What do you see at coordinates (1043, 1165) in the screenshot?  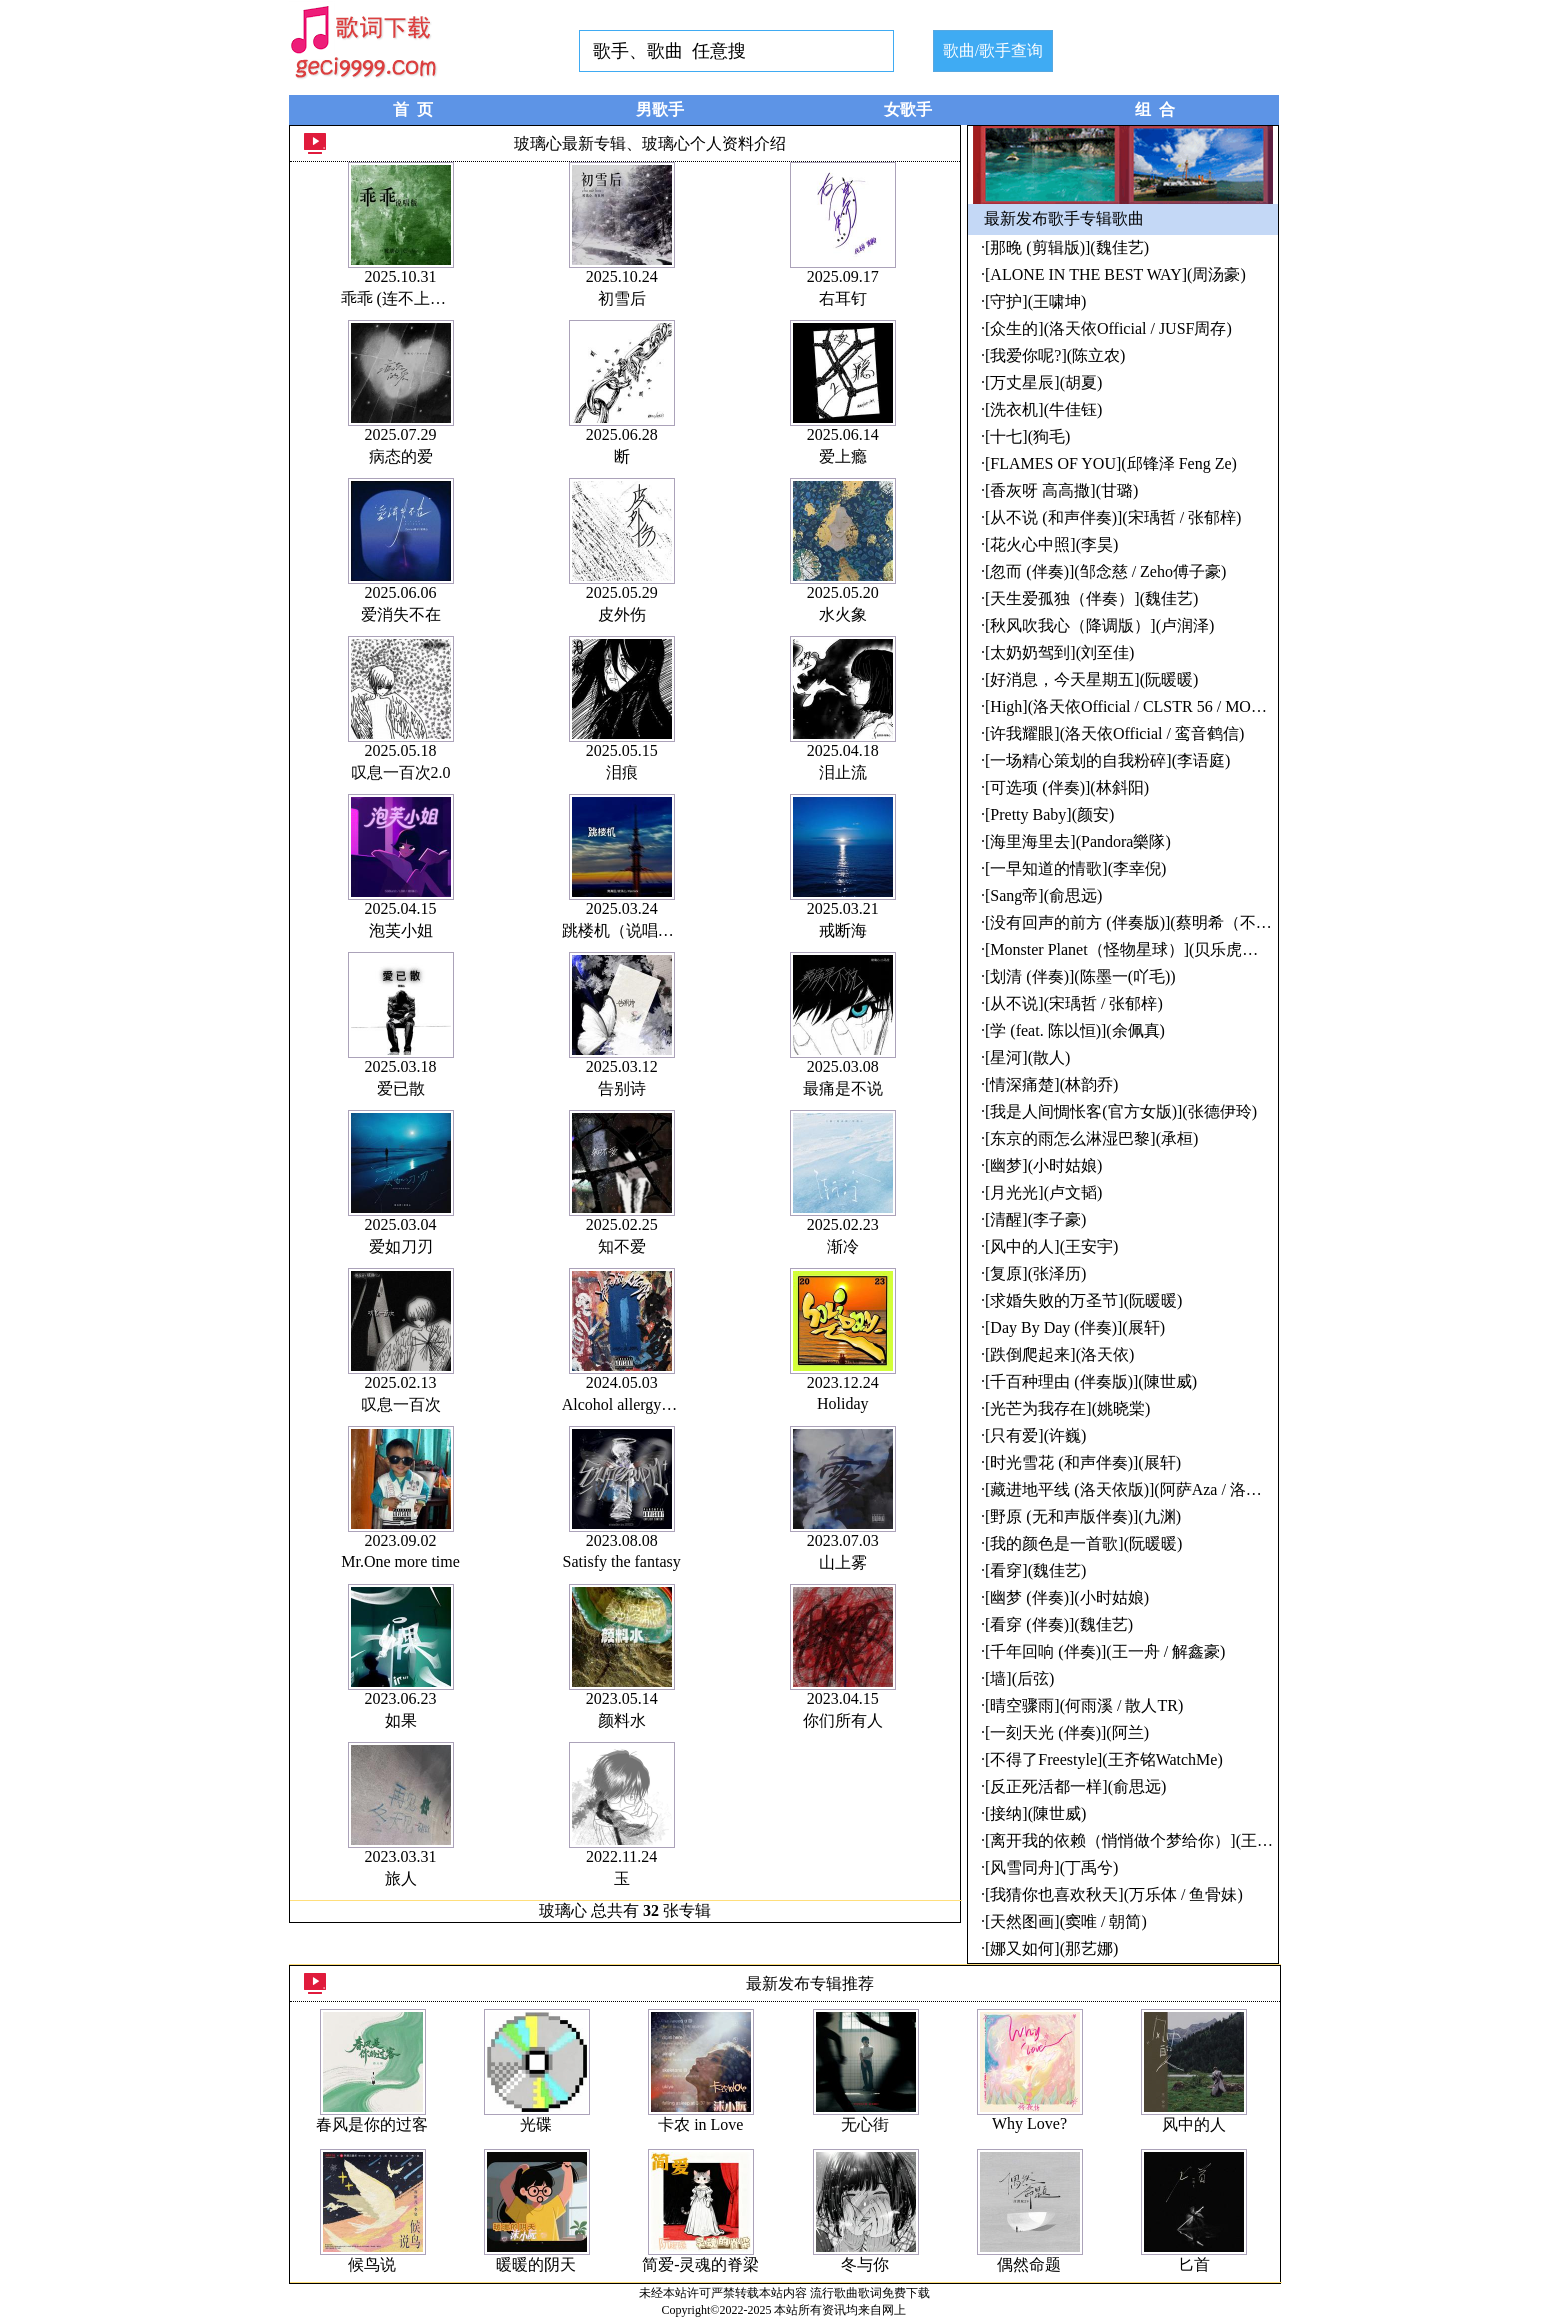 I see `[幽梦](小时姑娘)` at bounding box center [1043, 1165].